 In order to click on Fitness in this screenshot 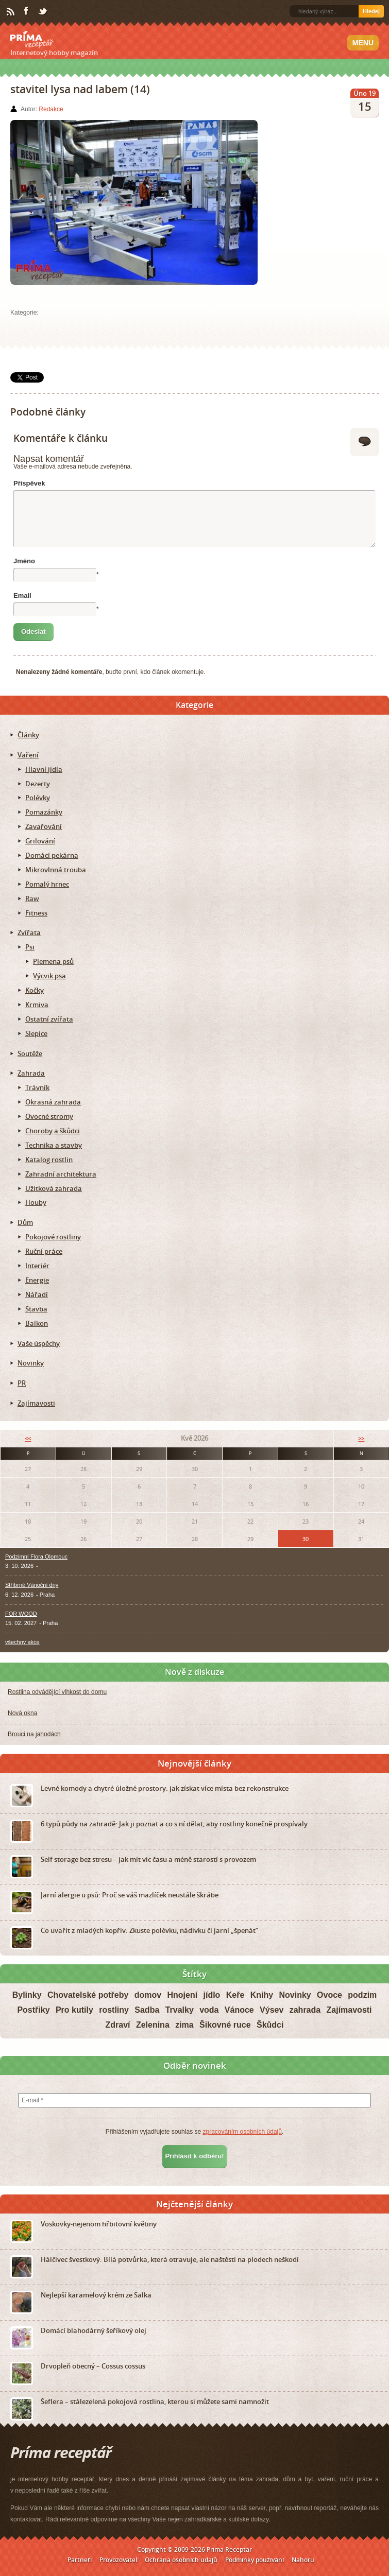, I will do `click(36, 913)`.